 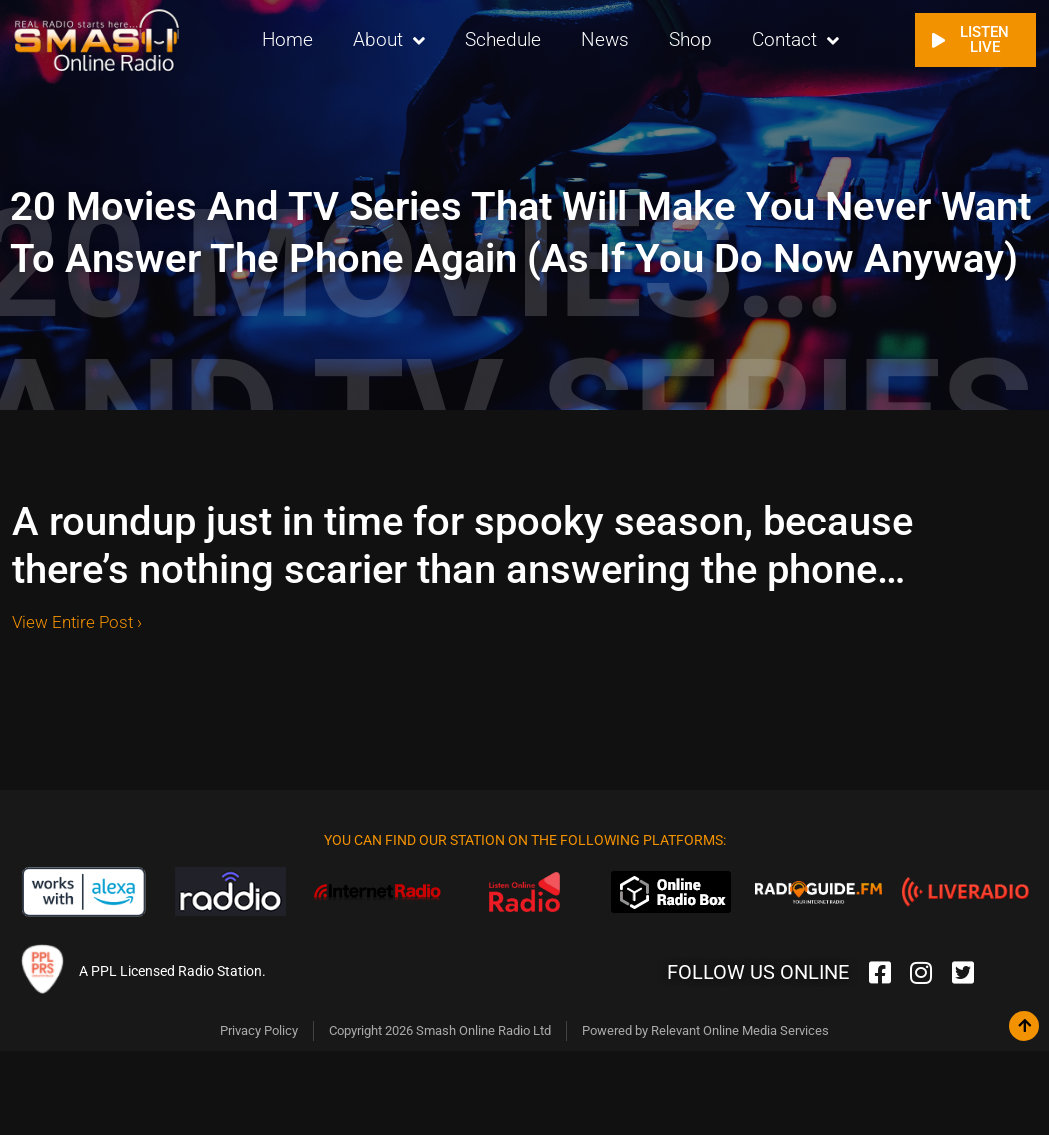 What do you see at coordinates (389, 40) in the screenshot?
I see `About` at bounding box center [389, 40].